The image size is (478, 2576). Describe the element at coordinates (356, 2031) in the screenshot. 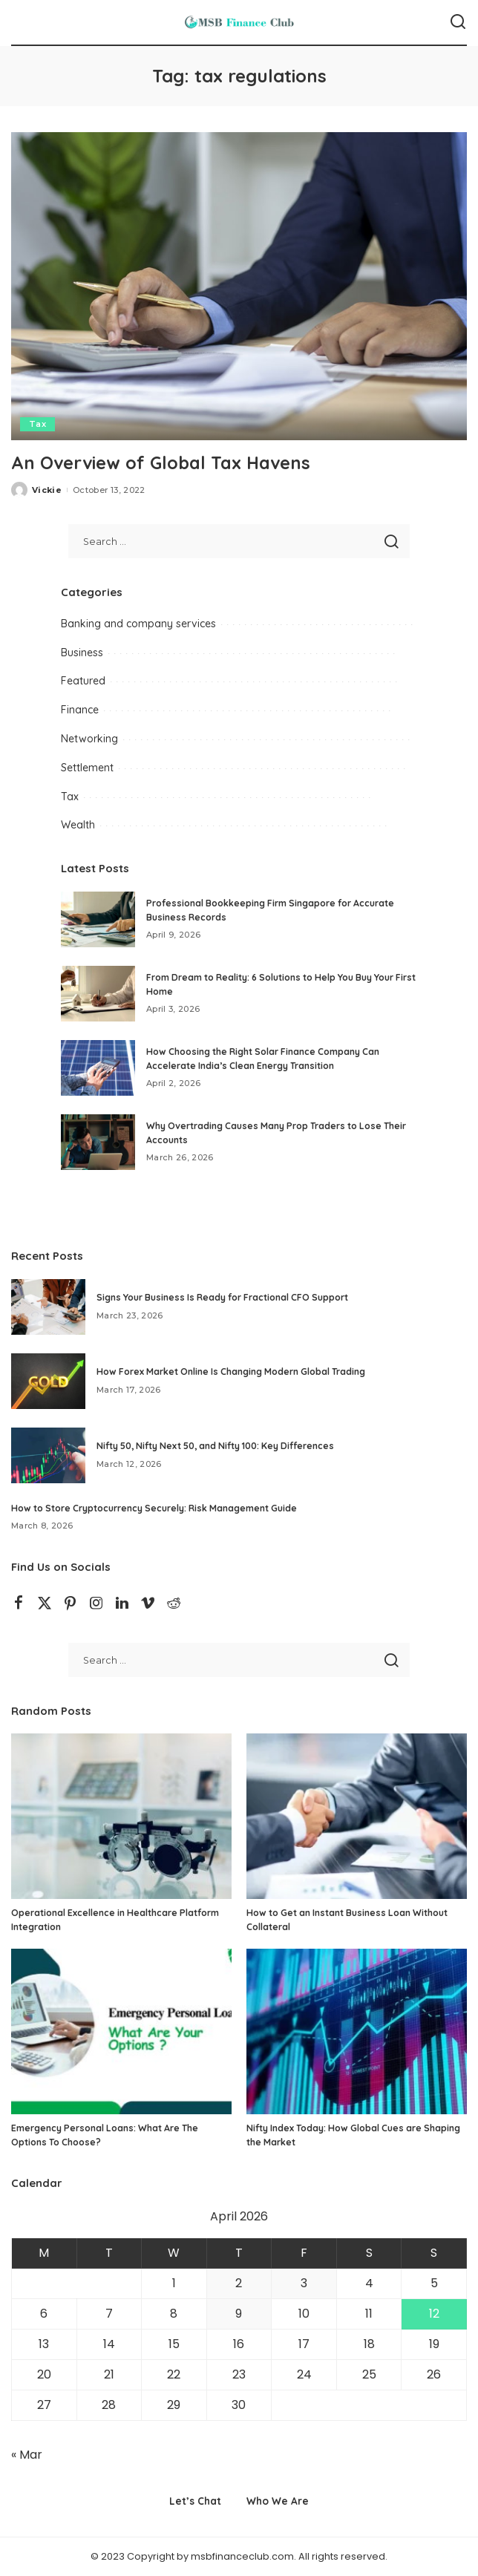

I see `[Nifty Index Today: How Global Cues are Shaping the Market]` at that location.